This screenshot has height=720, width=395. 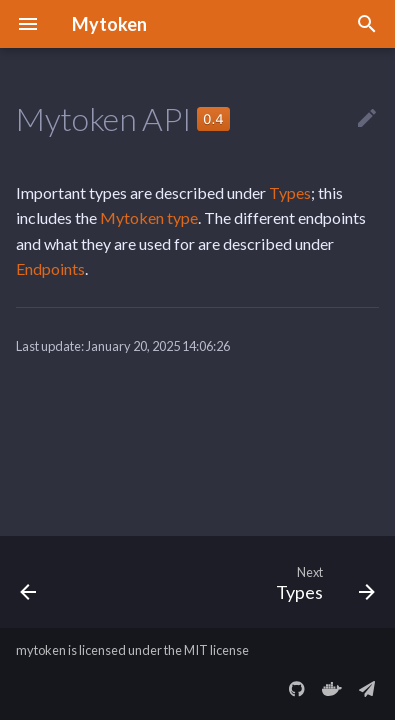 I want to click on MIT license, so click(x=216, y=650).